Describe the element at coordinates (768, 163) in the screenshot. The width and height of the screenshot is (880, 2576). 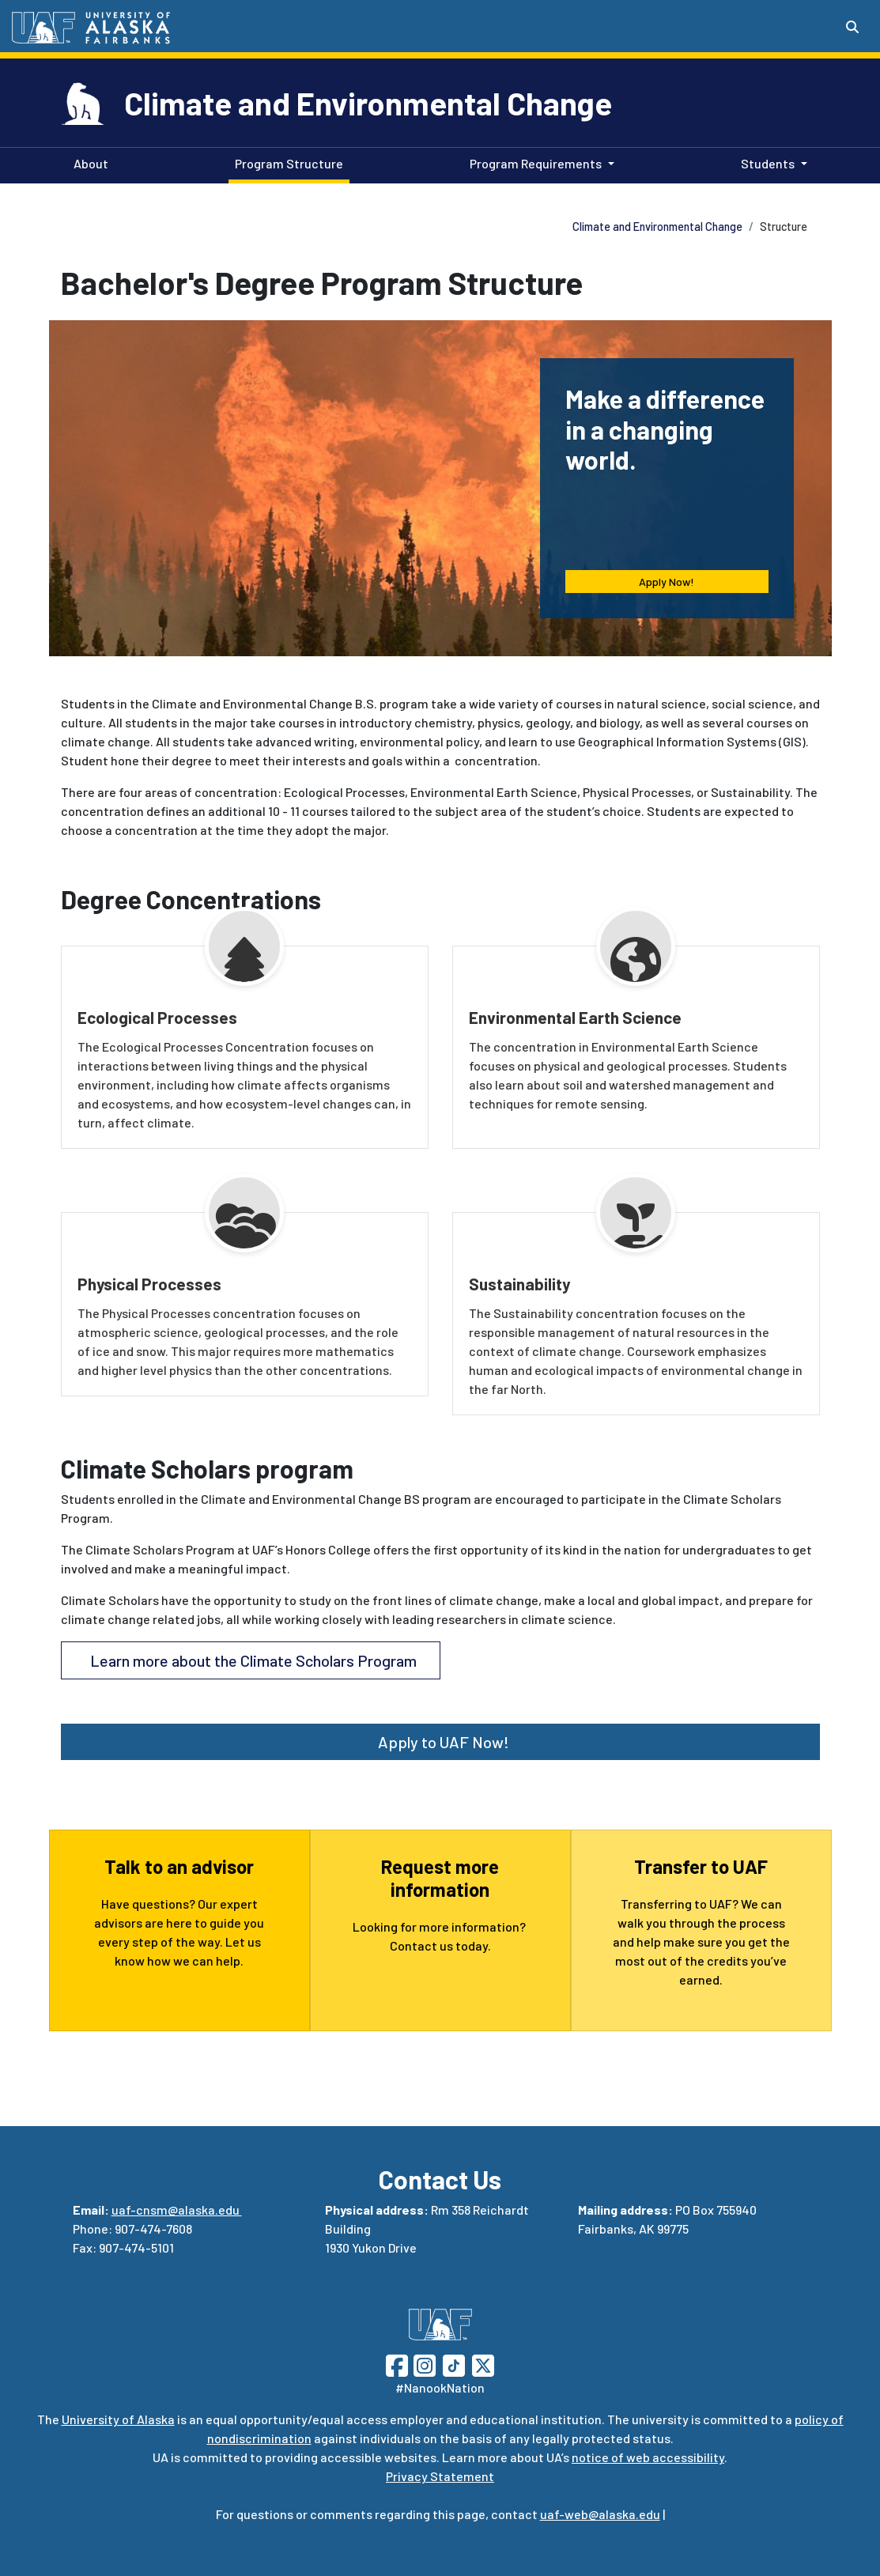
I see `Students [button]` at that location.